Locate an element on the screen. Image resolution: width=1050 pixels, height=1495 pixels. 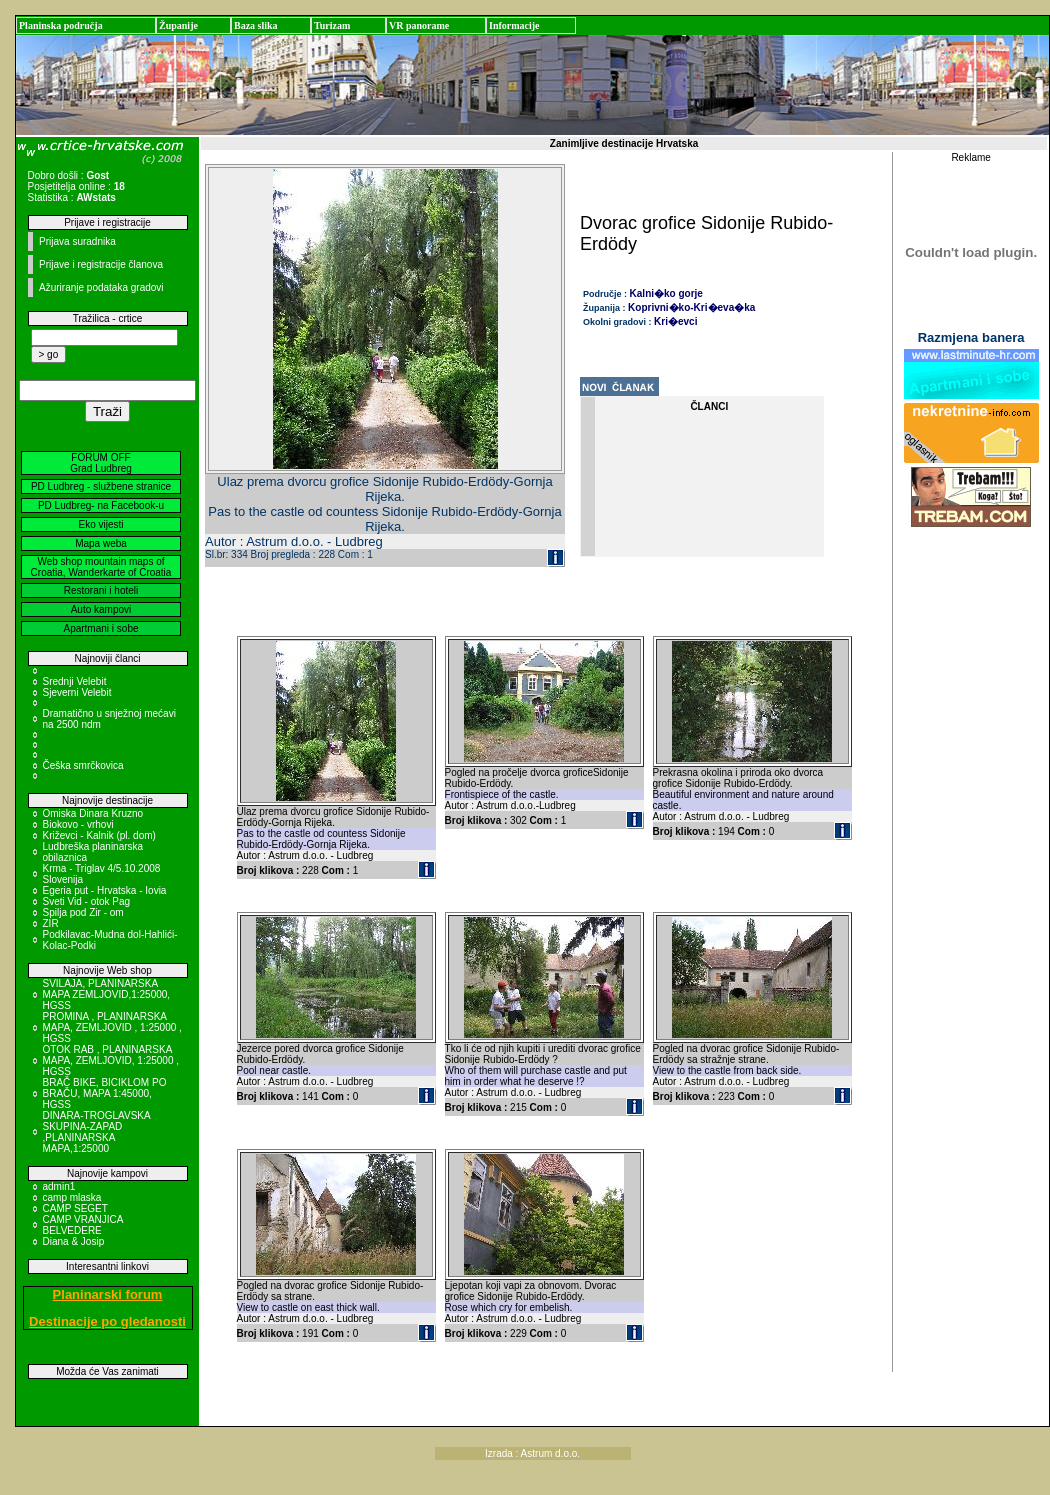
Spilja pod Zir - om is located at coordinates (83, 912).